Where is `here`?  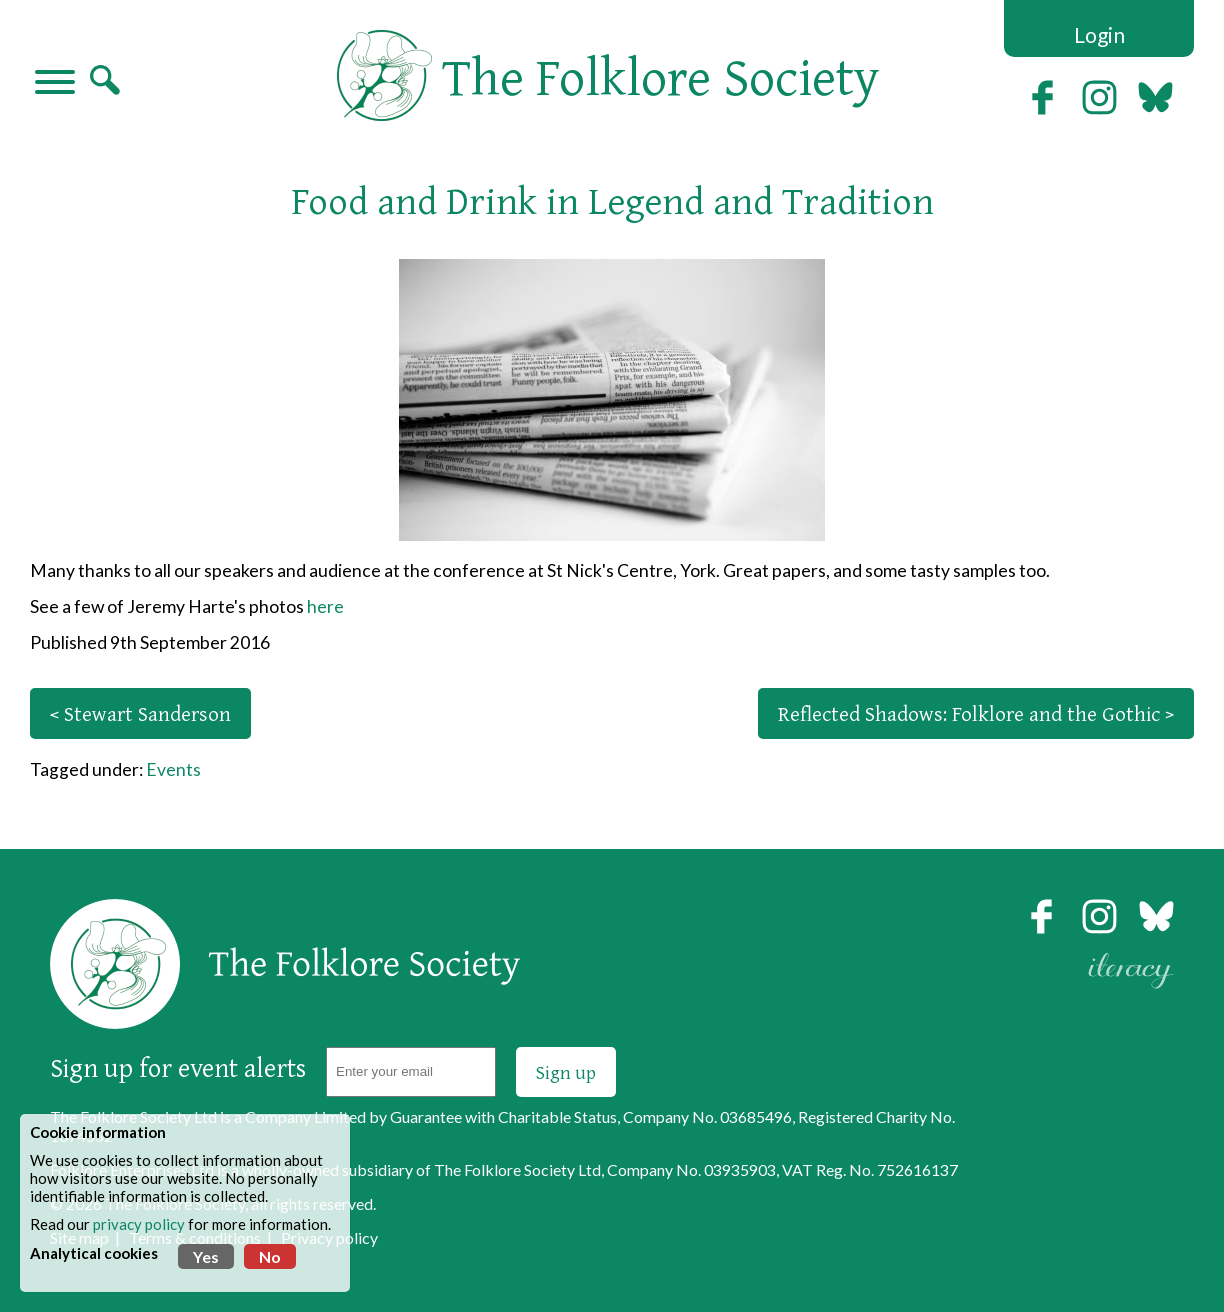
here is located at coordinates (325, 606).